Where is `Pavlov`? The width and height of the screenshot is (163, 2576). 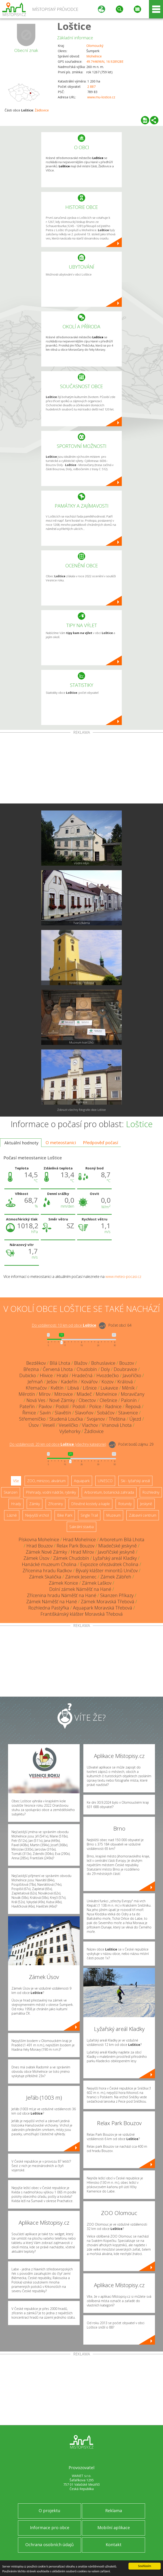
Pavlov is located at coordinates (45, 1406).